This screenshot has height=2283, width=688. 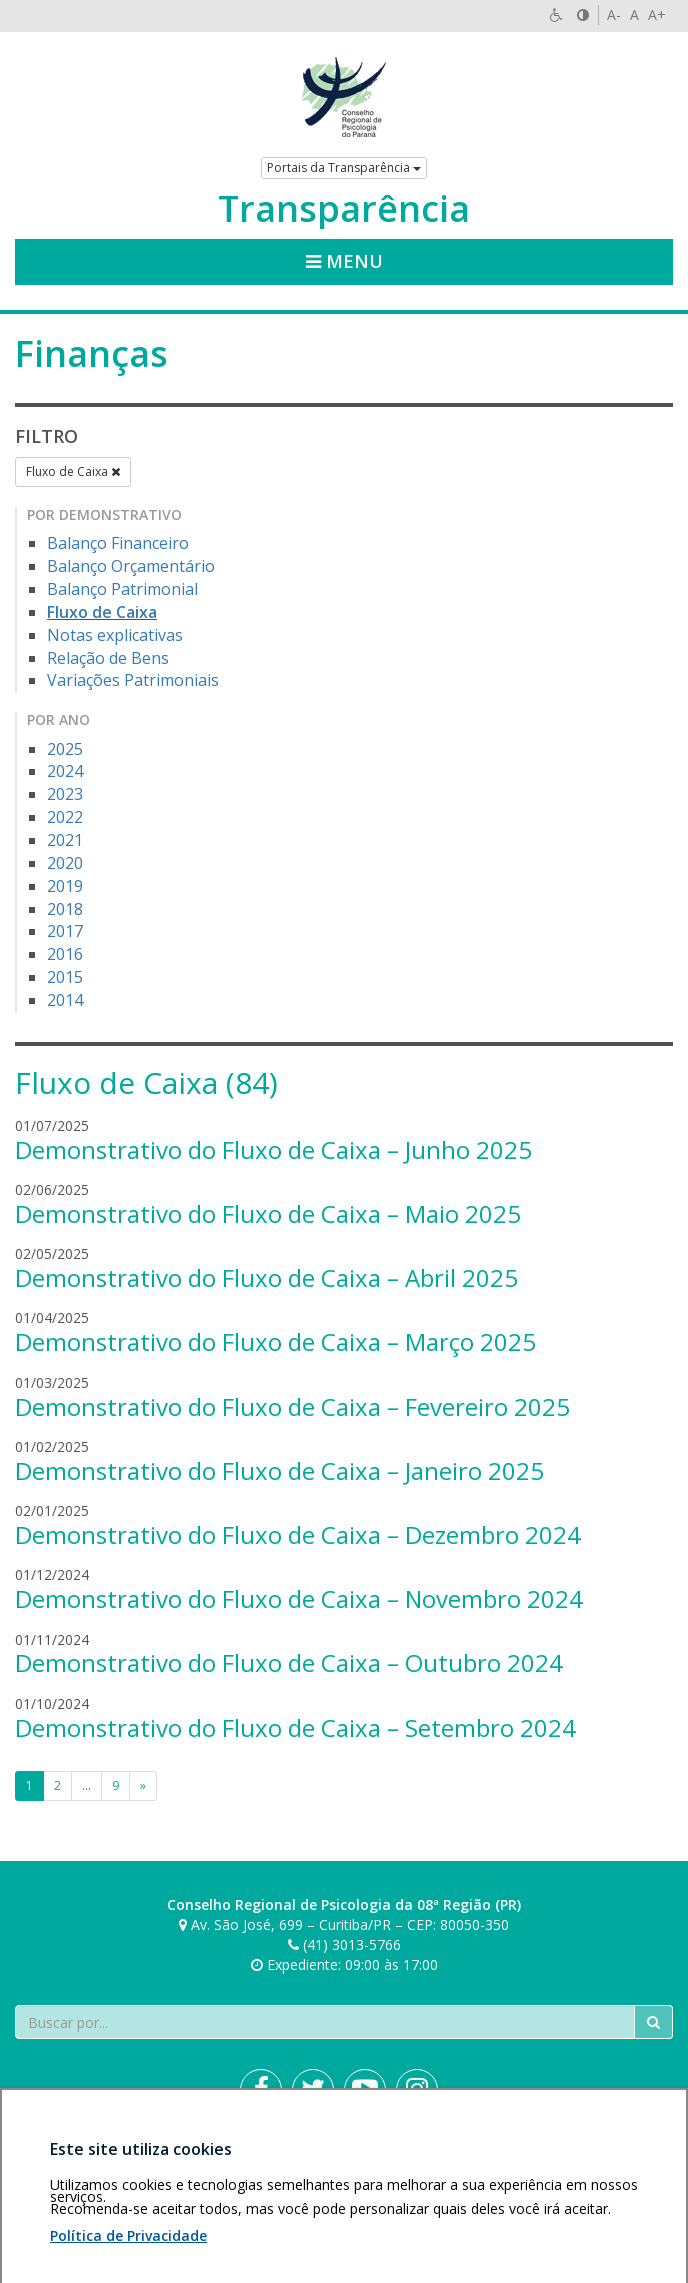 What do you see at coordinates (292, 1406) in the screenshot?
I see `Demonstrativo do Fluxo de Caixa – Fevereiro 2025` at bounding box center [292, 1406].